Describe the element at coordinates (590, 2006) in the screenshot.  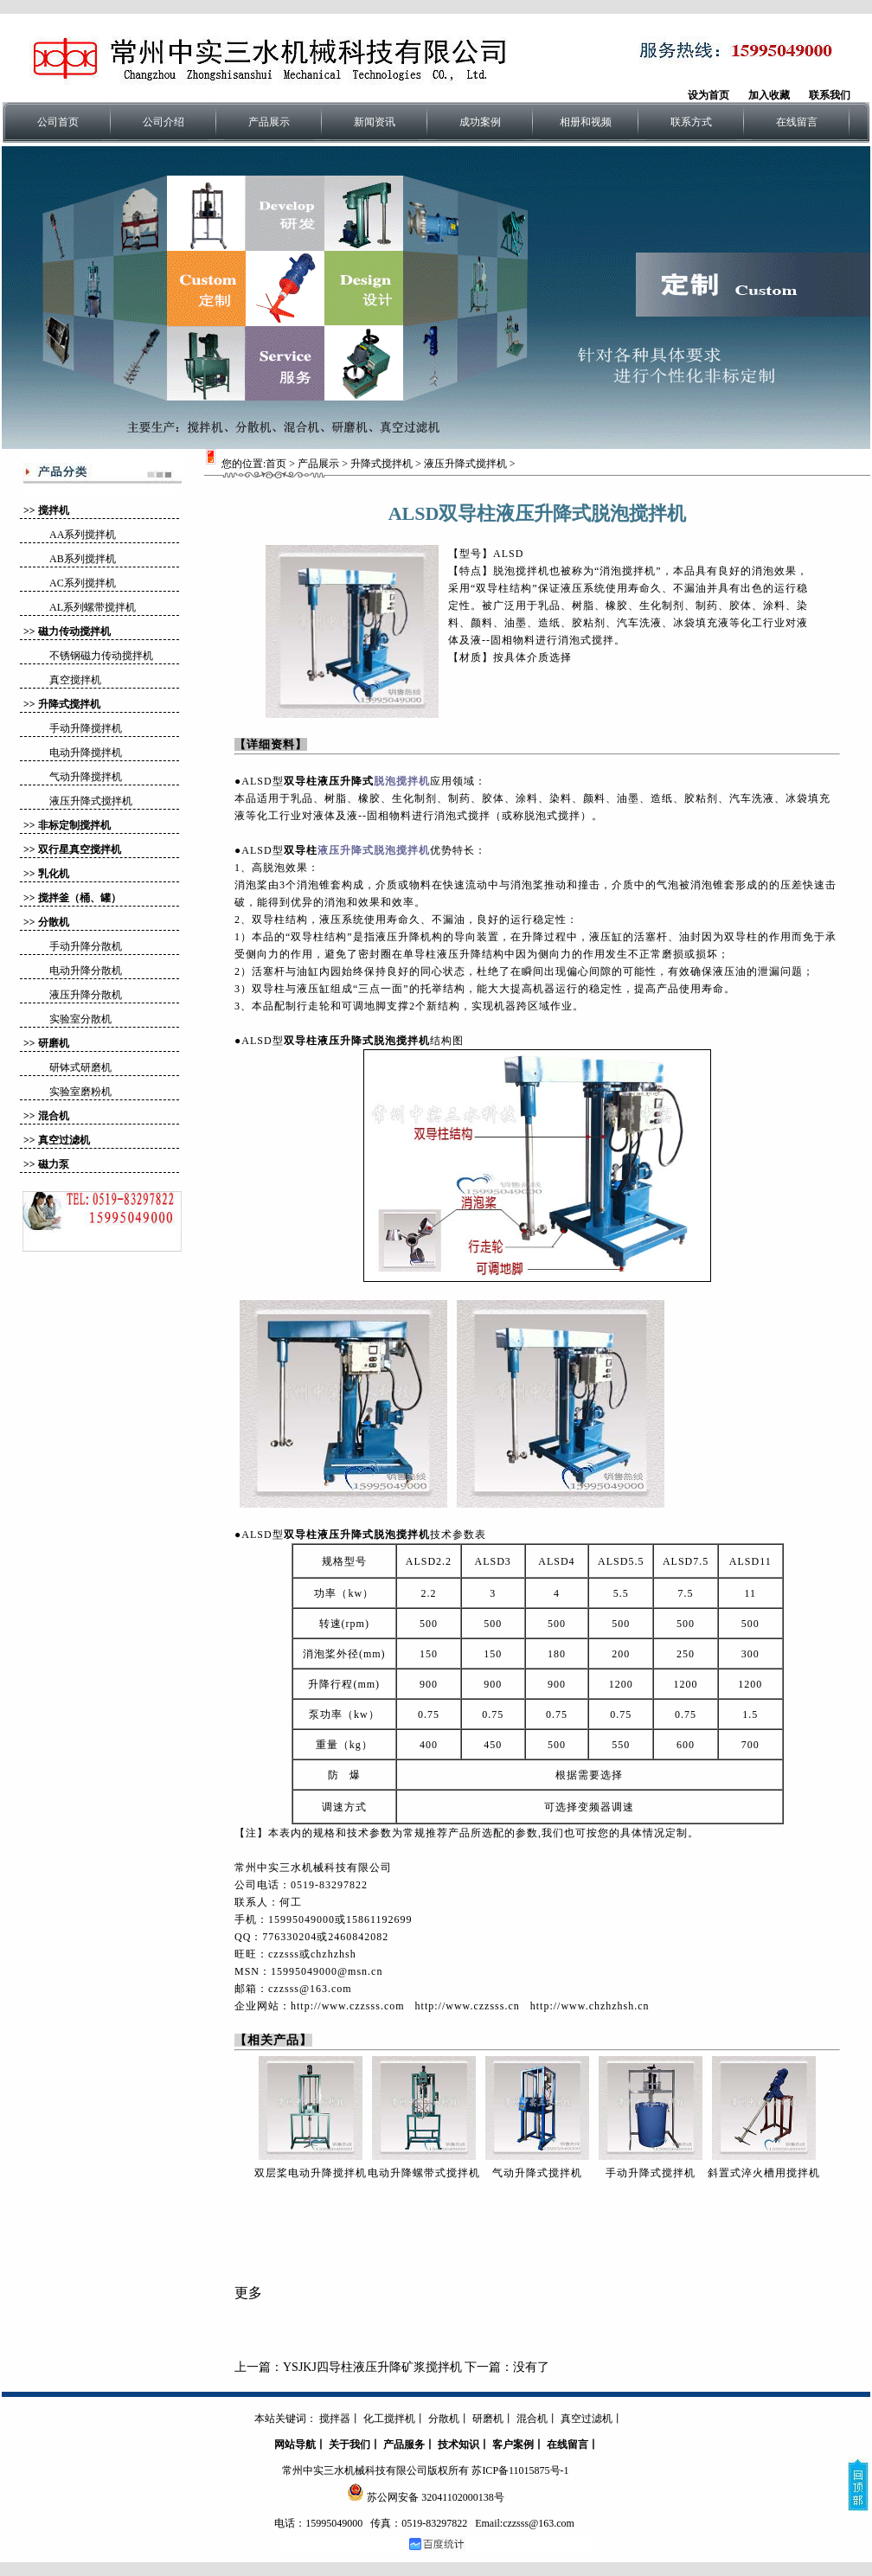
I see `http://www.chzhzhsh.cn` at that location.